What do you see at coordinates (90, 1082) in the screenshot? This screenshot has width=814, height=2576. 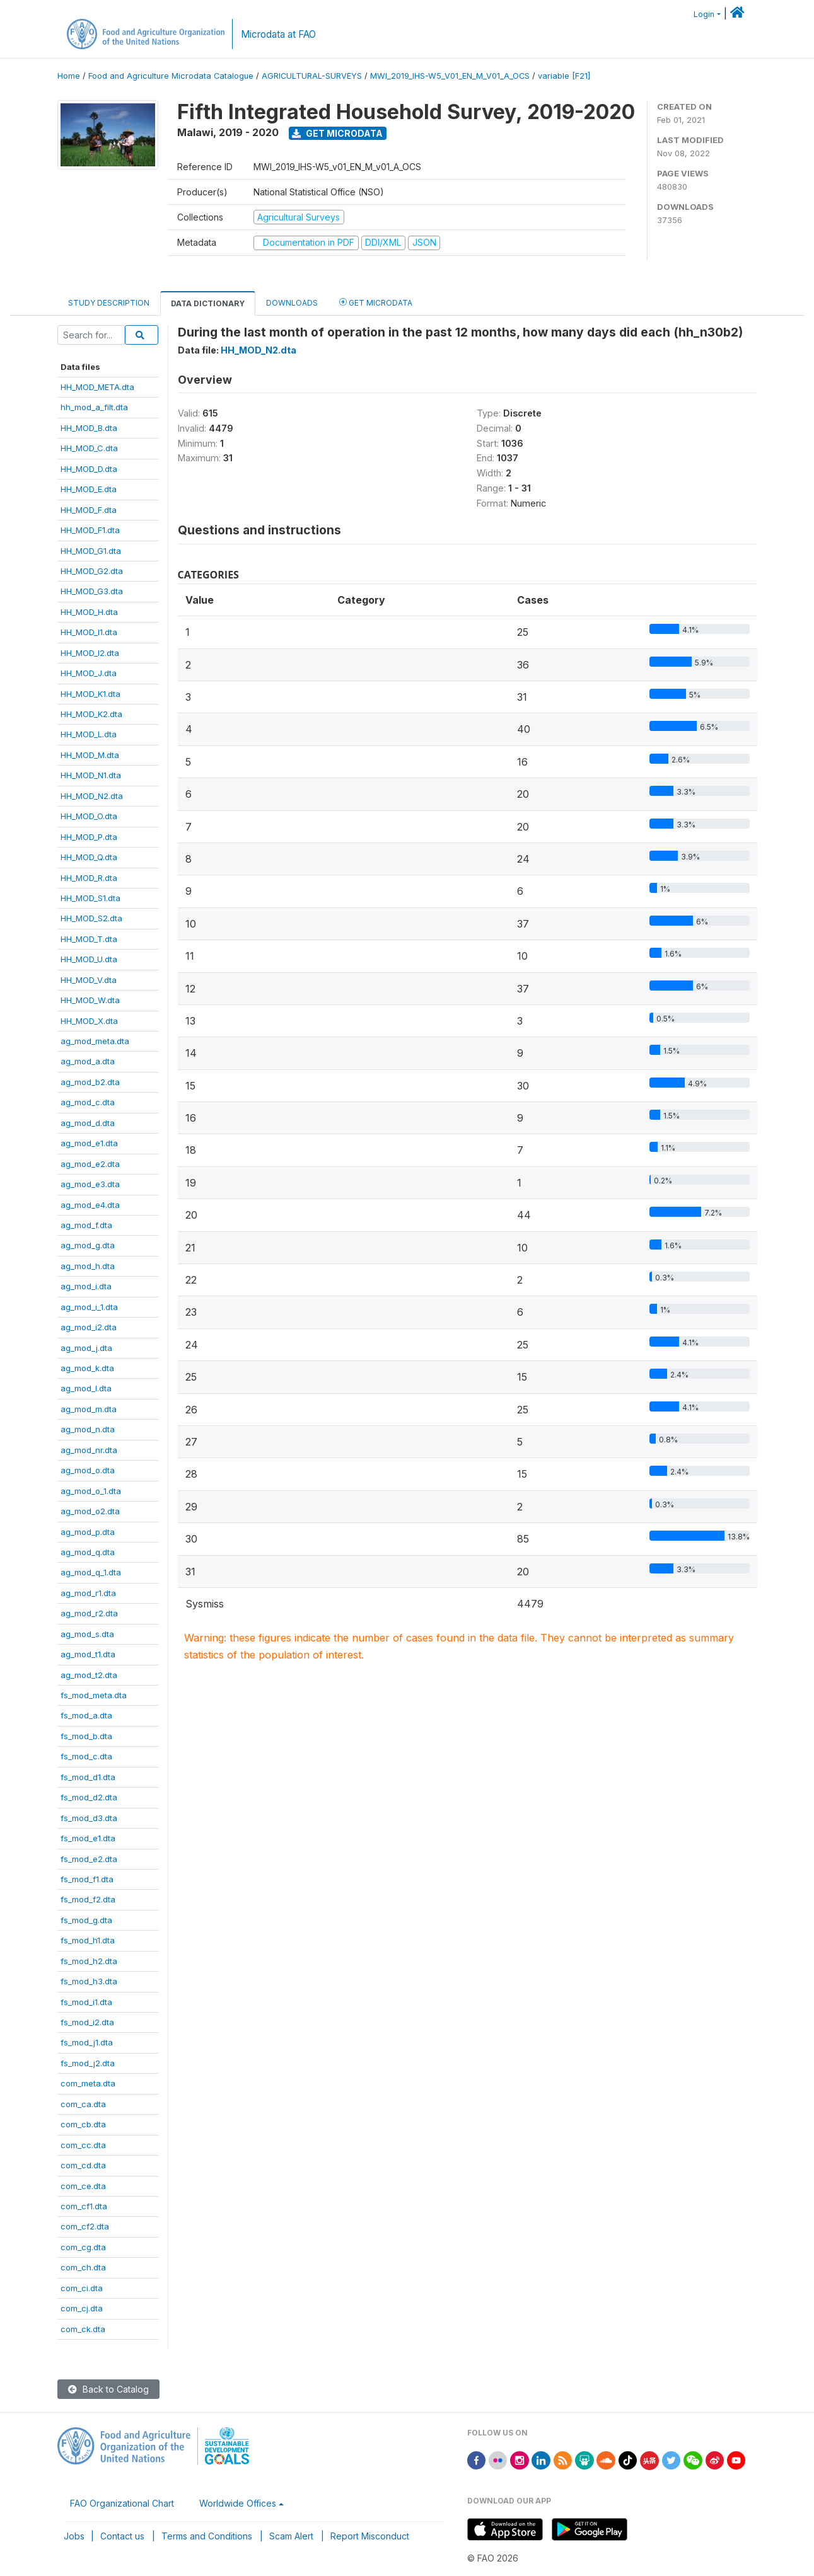 I see `ag_mod_b2.dta` at bounding box center [90, 1082].